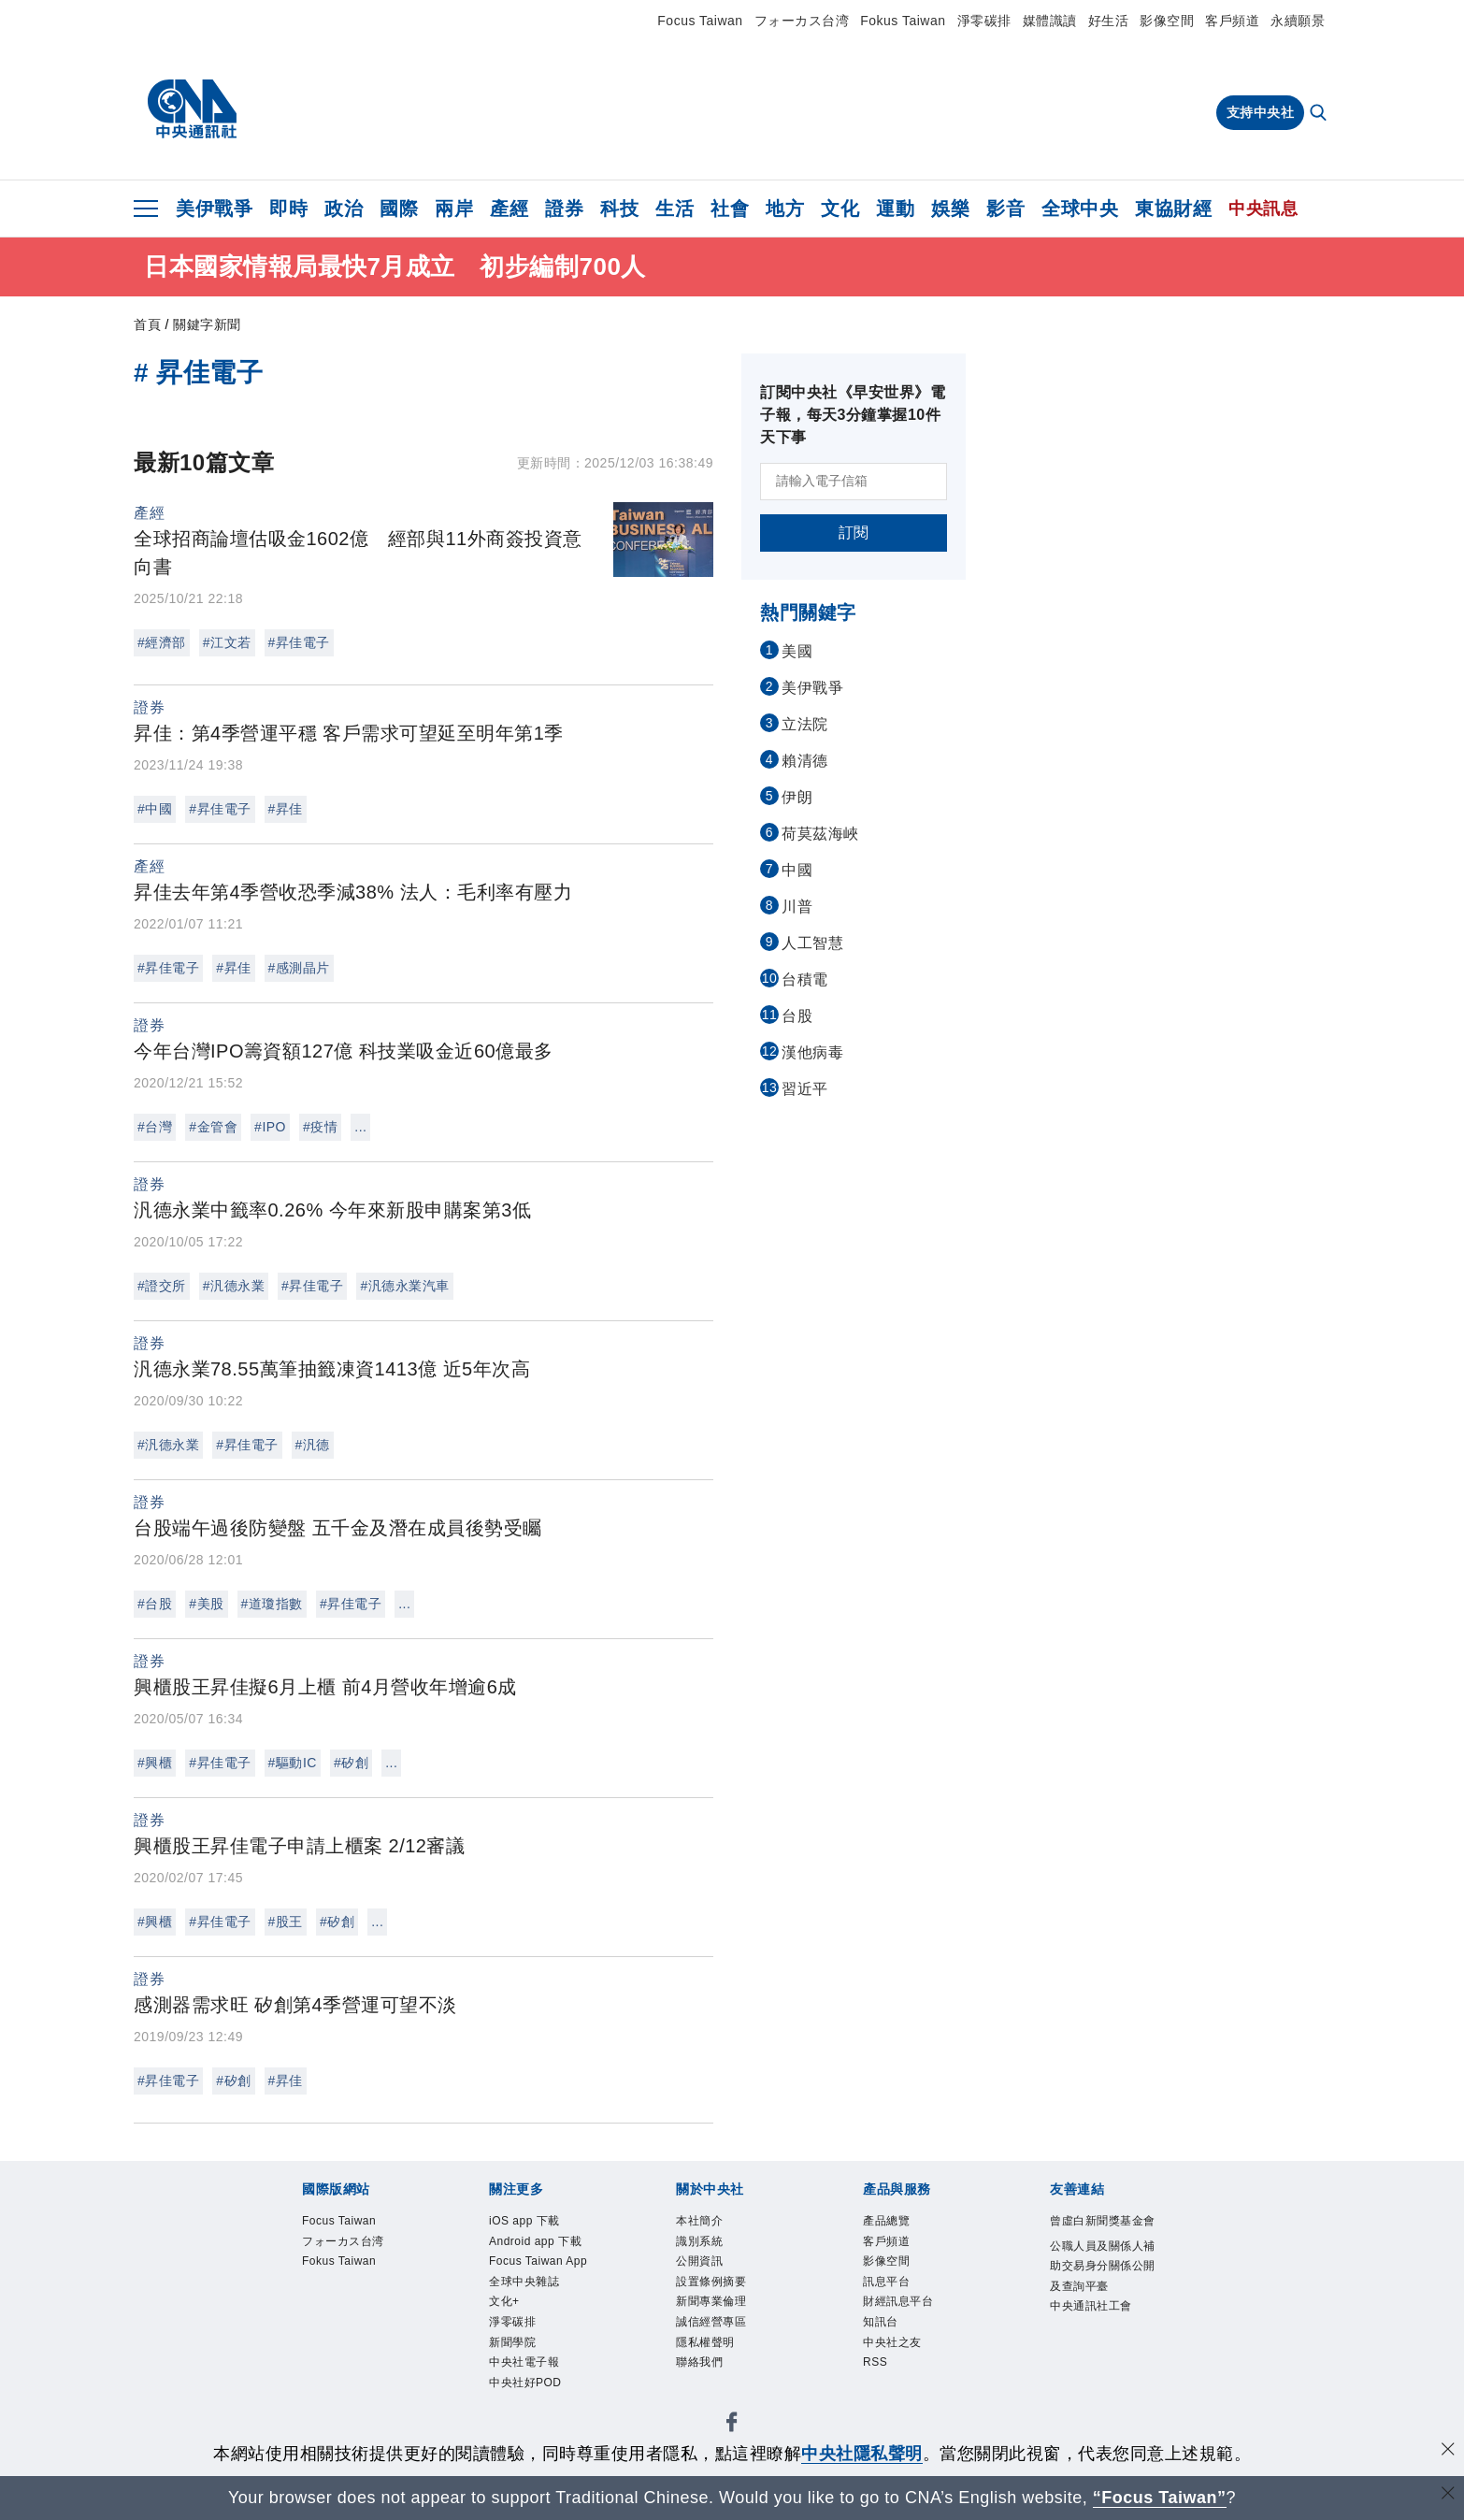 Image resolution: width=1464 pixels, height=2520 pixels. What do you see at coordinates (705, 2246) in the screenshot?
I see `識別系統` at bounding box center [705, 2246].